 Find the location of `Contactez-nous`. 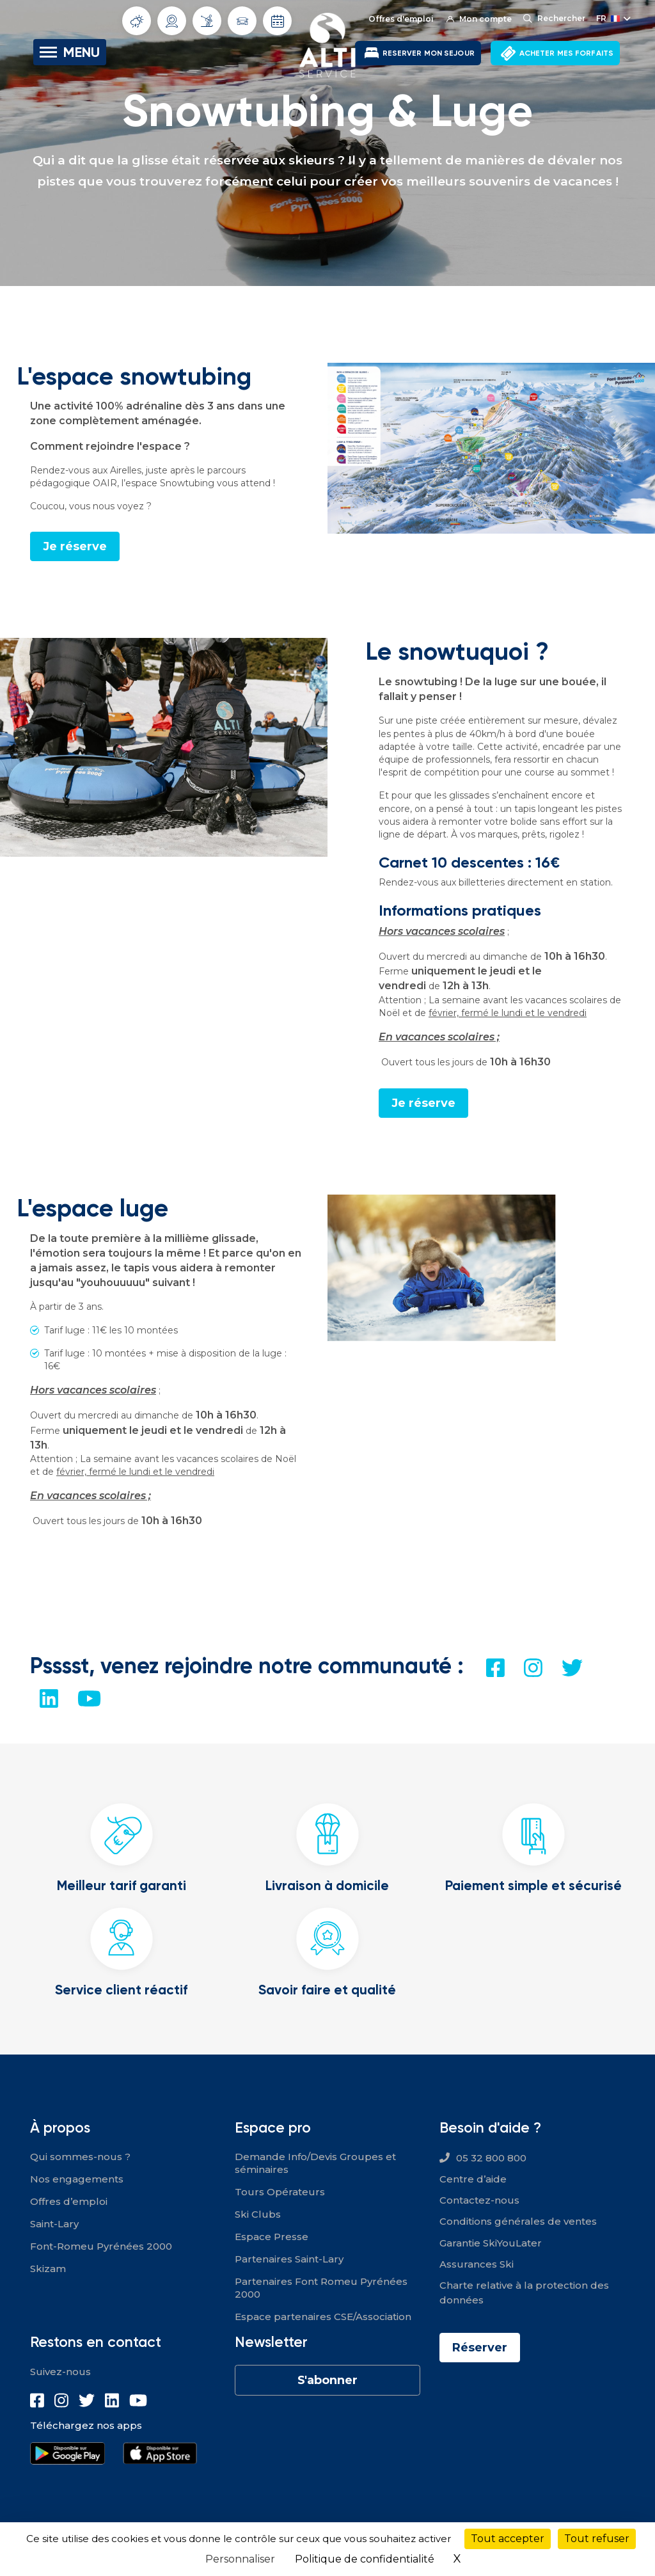

Contactez-nous is located at coordinates (479, 2200).